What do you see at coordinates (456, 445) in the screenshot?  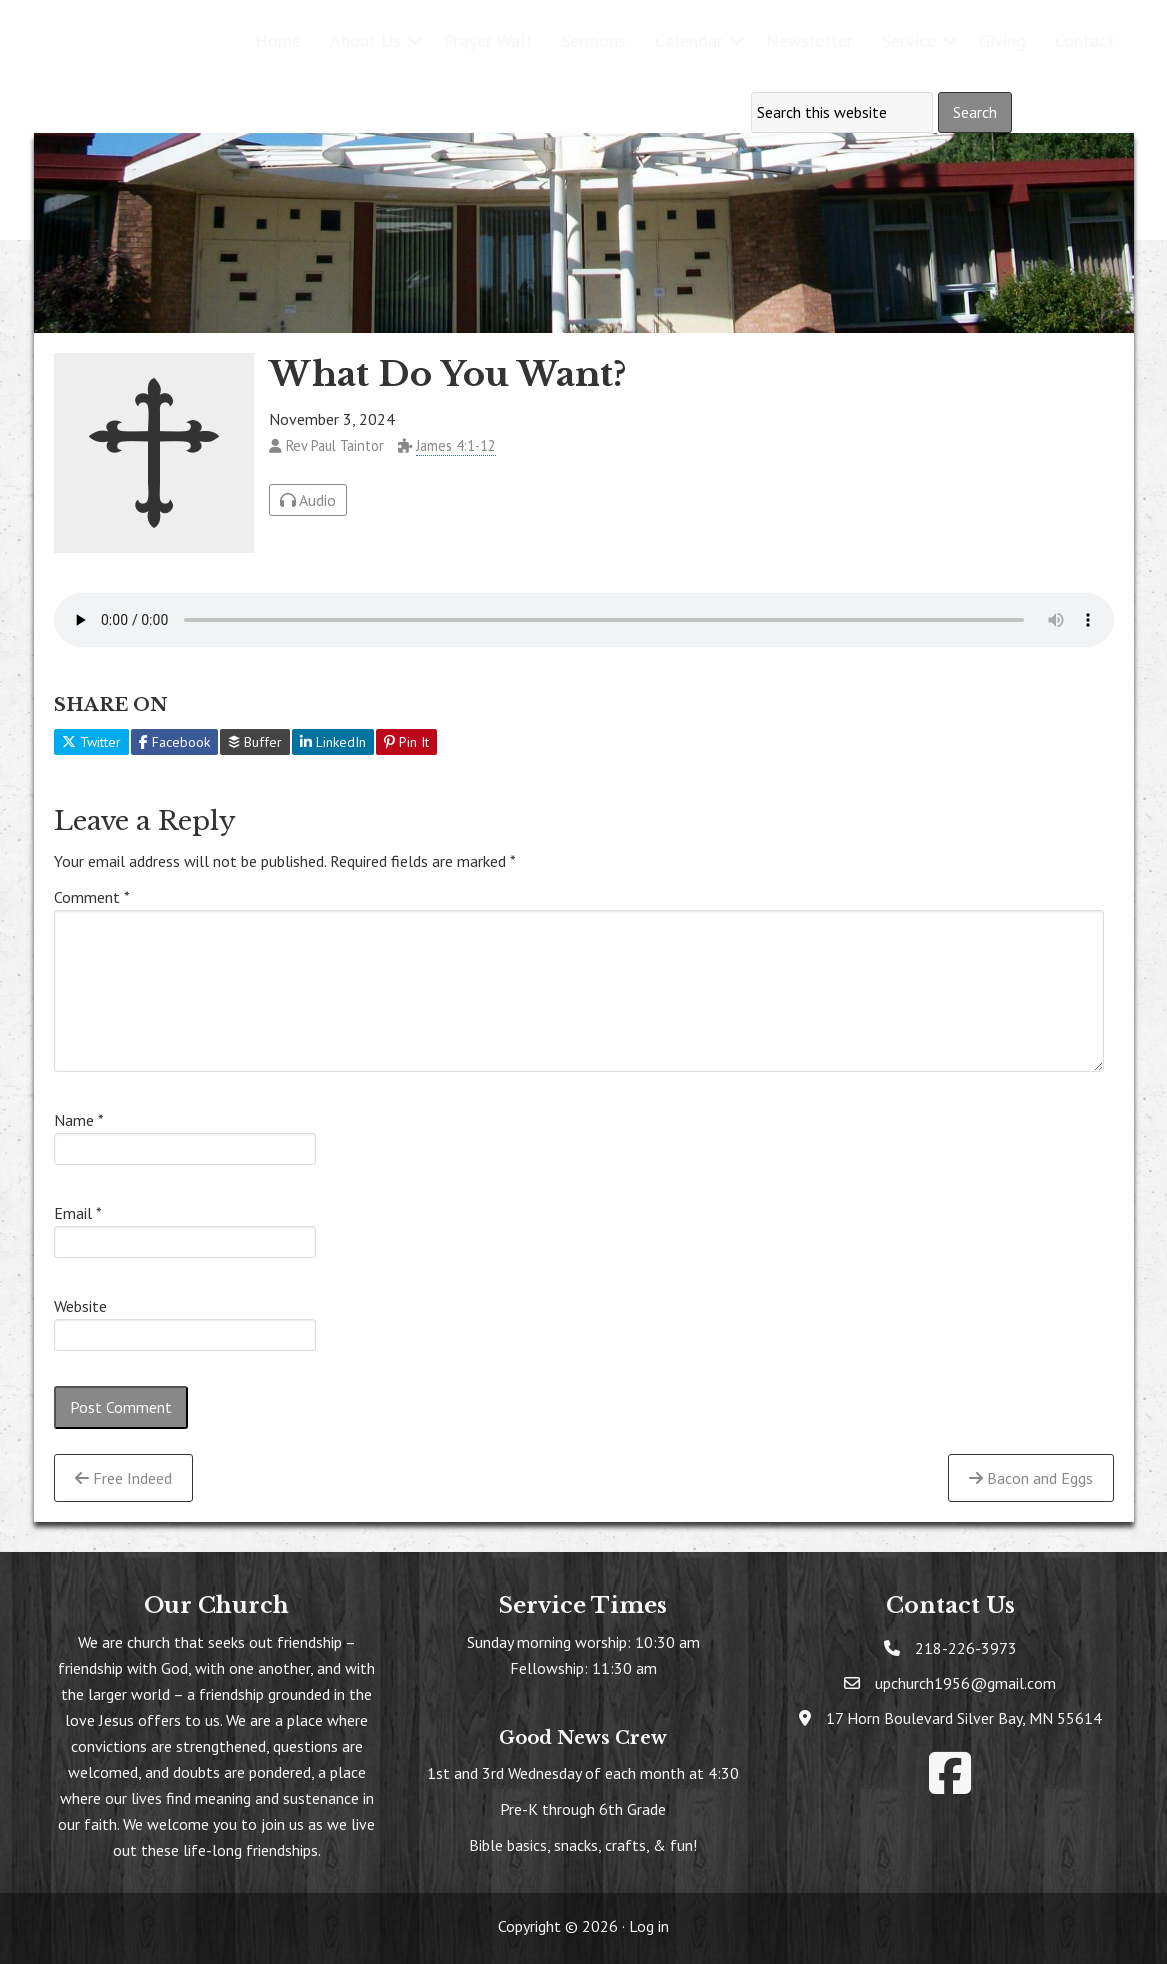 I see `James 4:1-12` at bounding box center [456, 445].